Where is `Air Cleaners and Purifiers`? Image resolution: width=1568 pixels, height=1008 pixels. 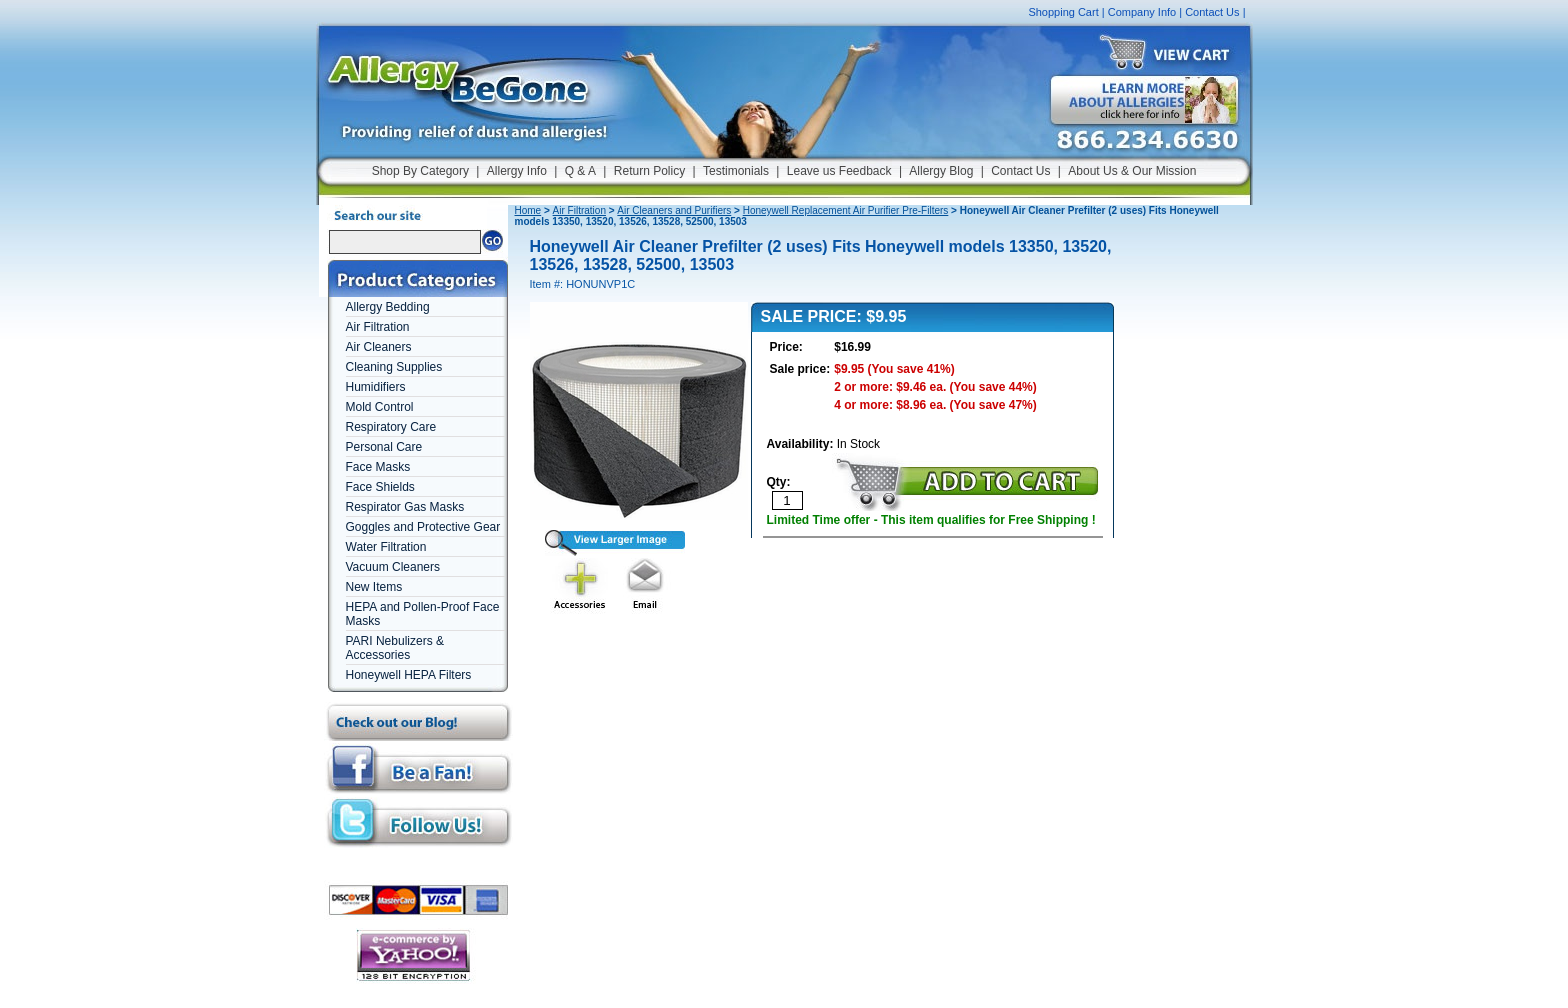 Air Cleaners and Purifiers is located at coordinates (674, 210).